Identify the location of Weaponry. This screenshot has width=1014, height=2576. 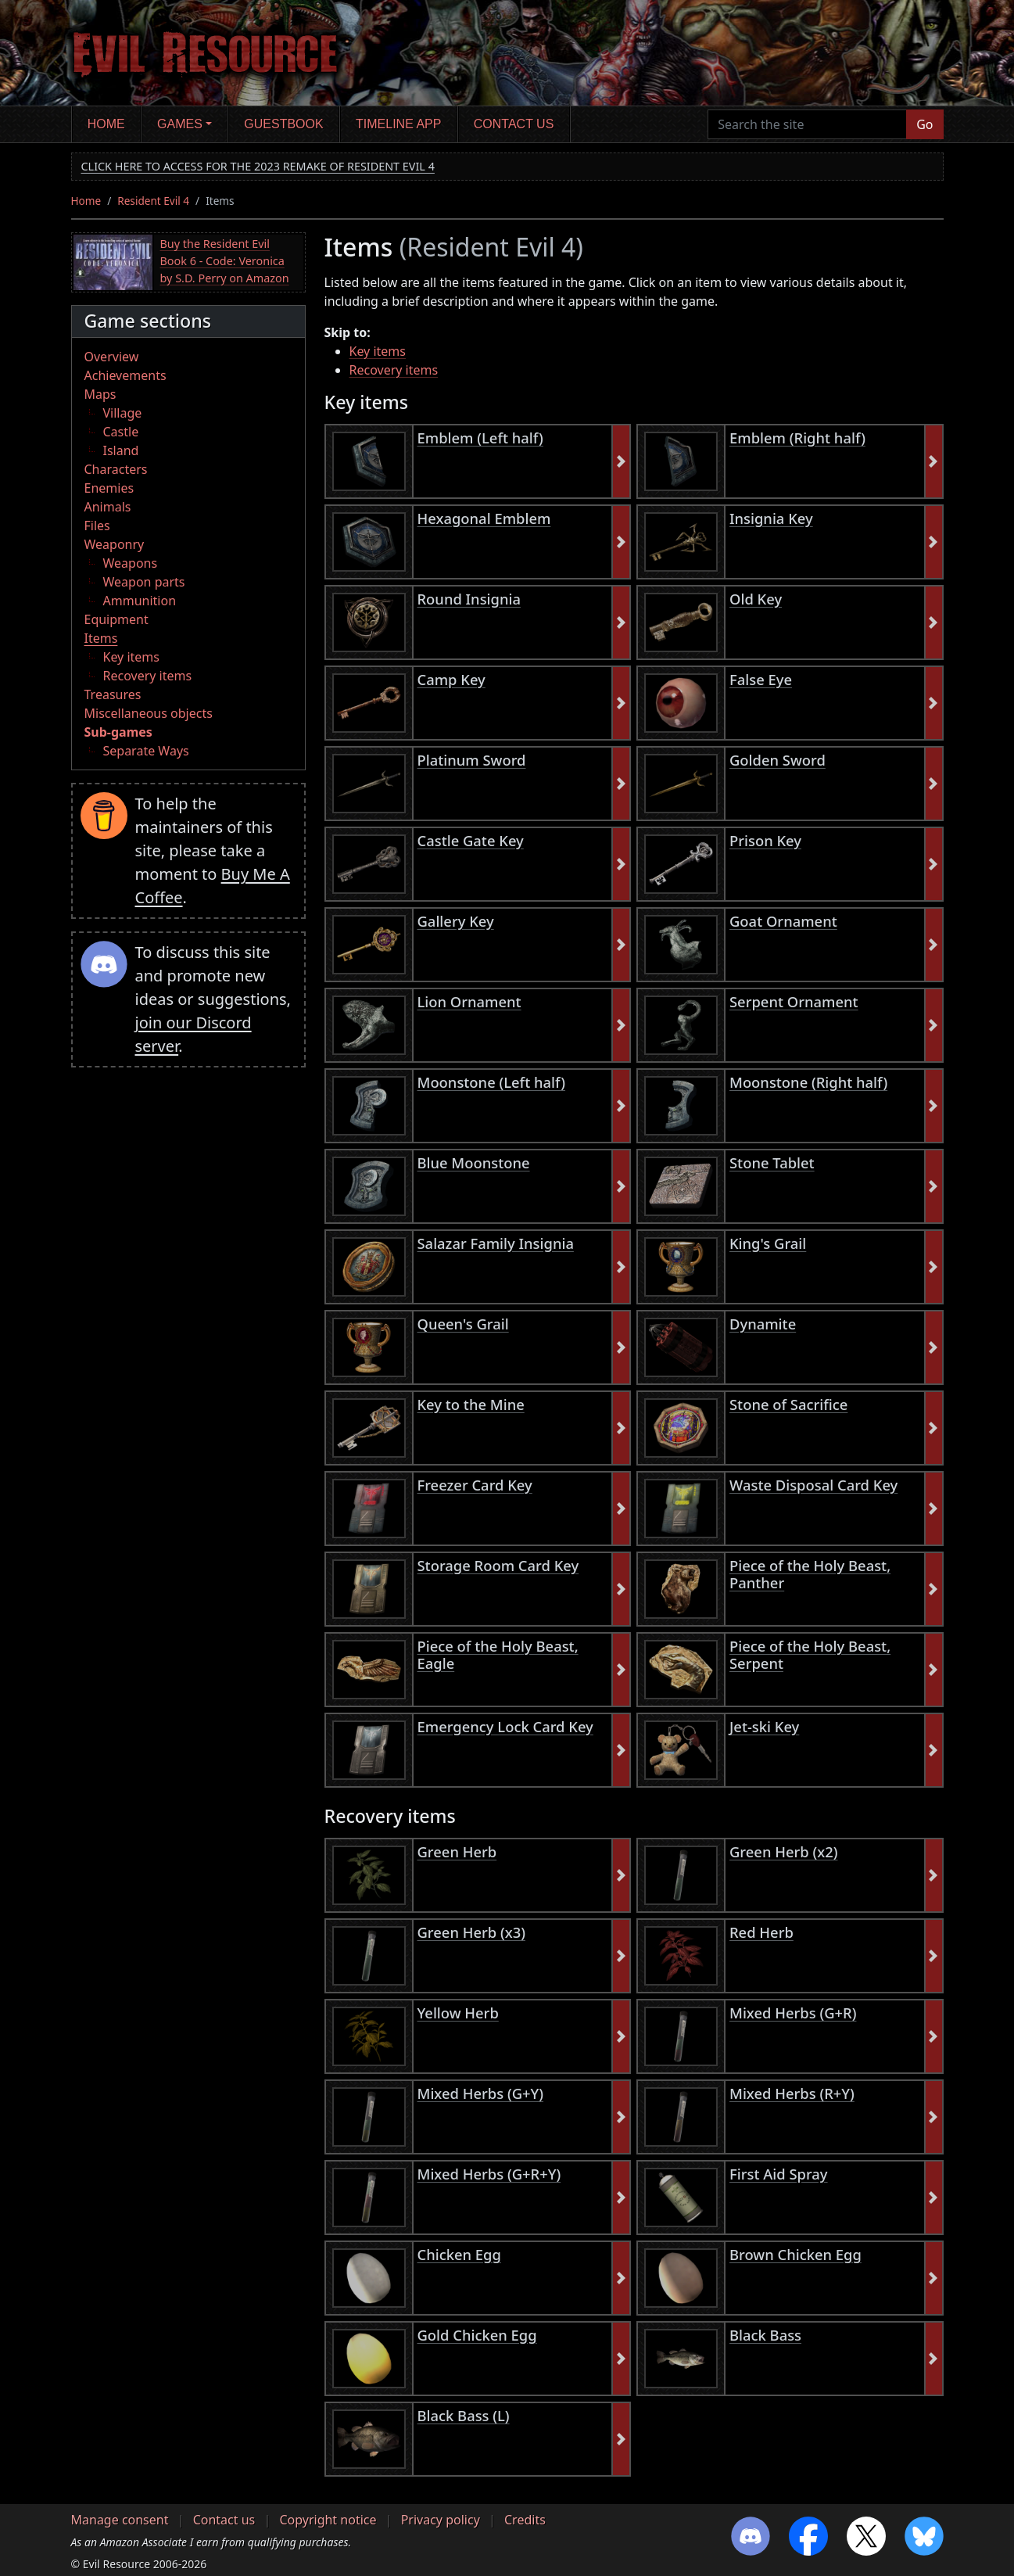
(114, 544).